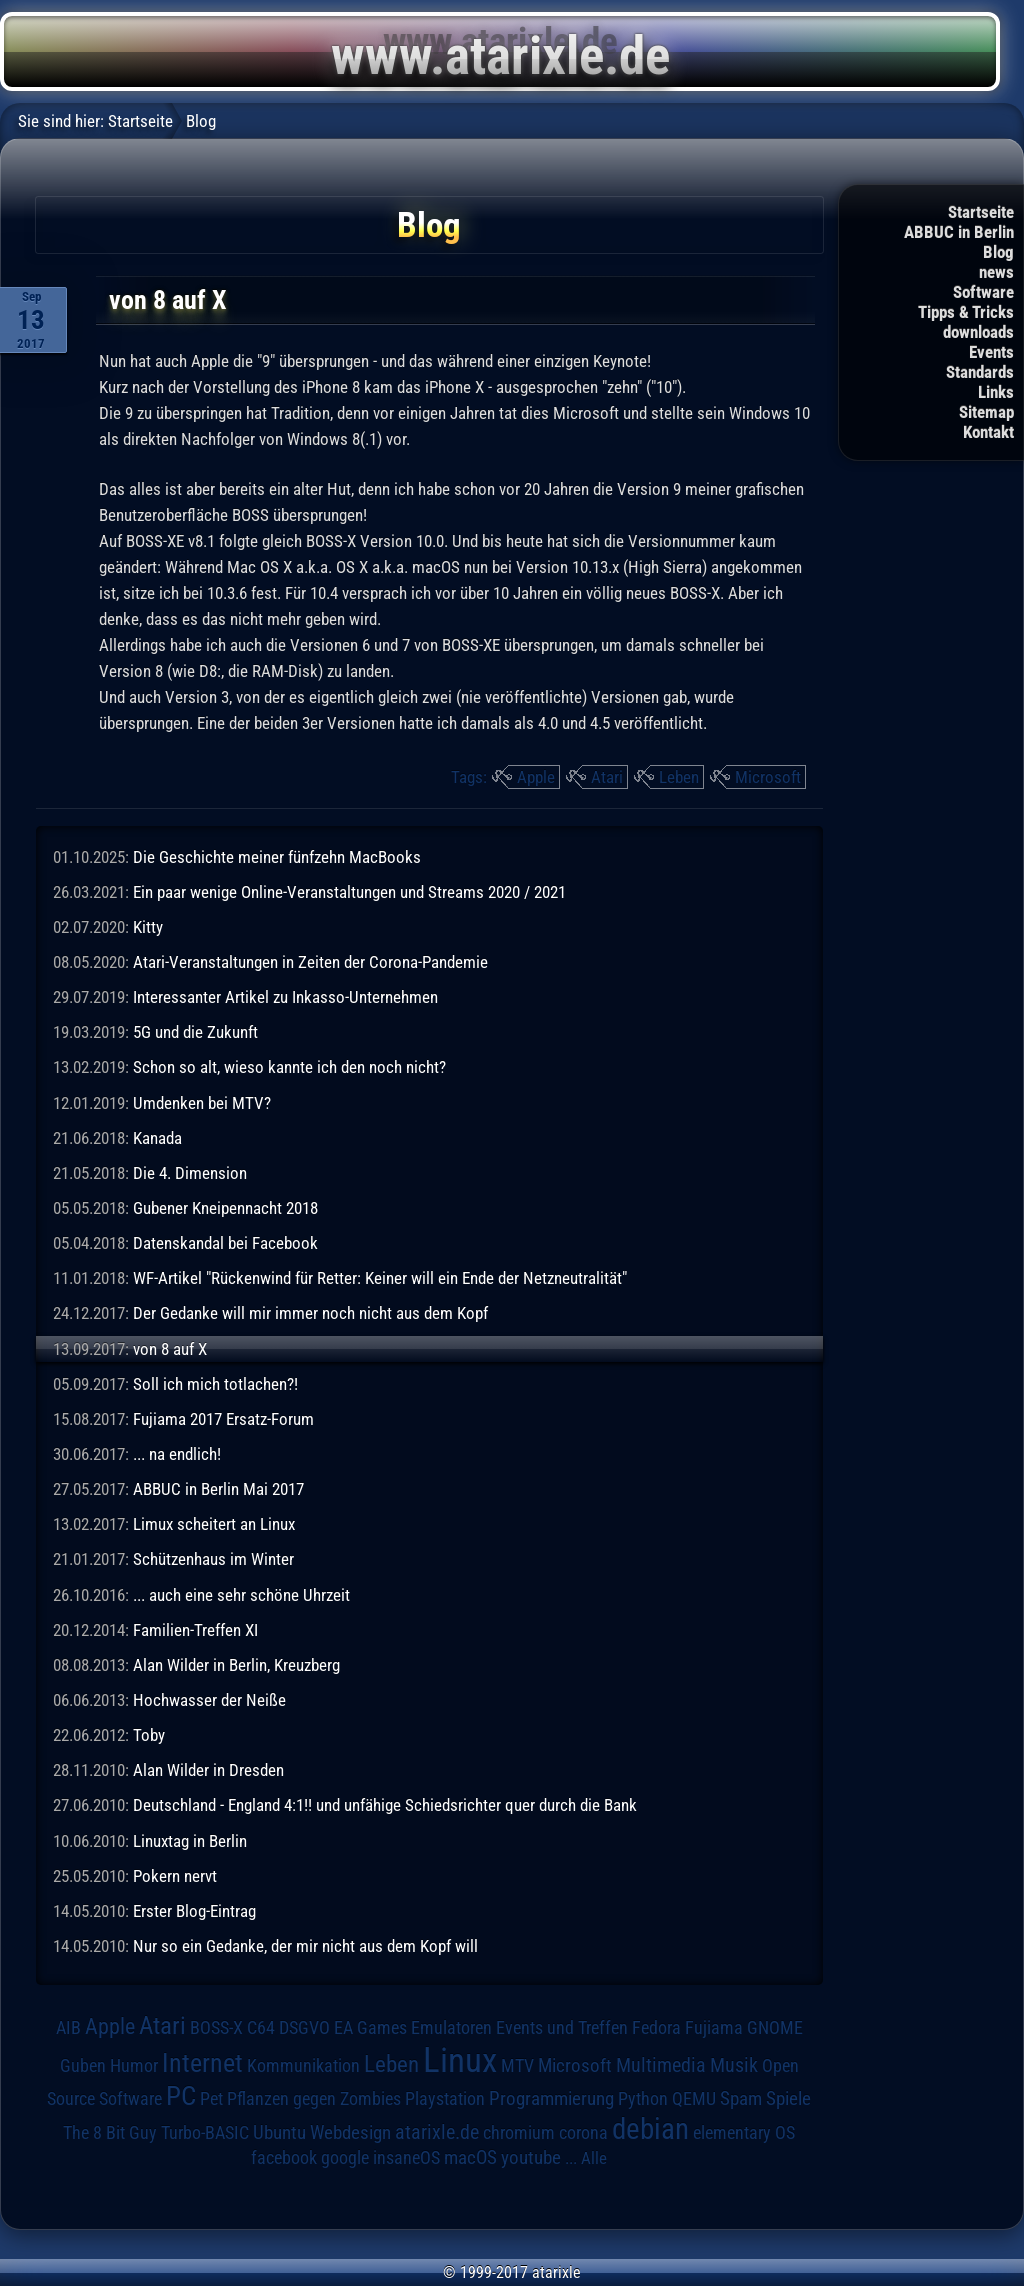  I want to click on Leben, so click(679, 777).